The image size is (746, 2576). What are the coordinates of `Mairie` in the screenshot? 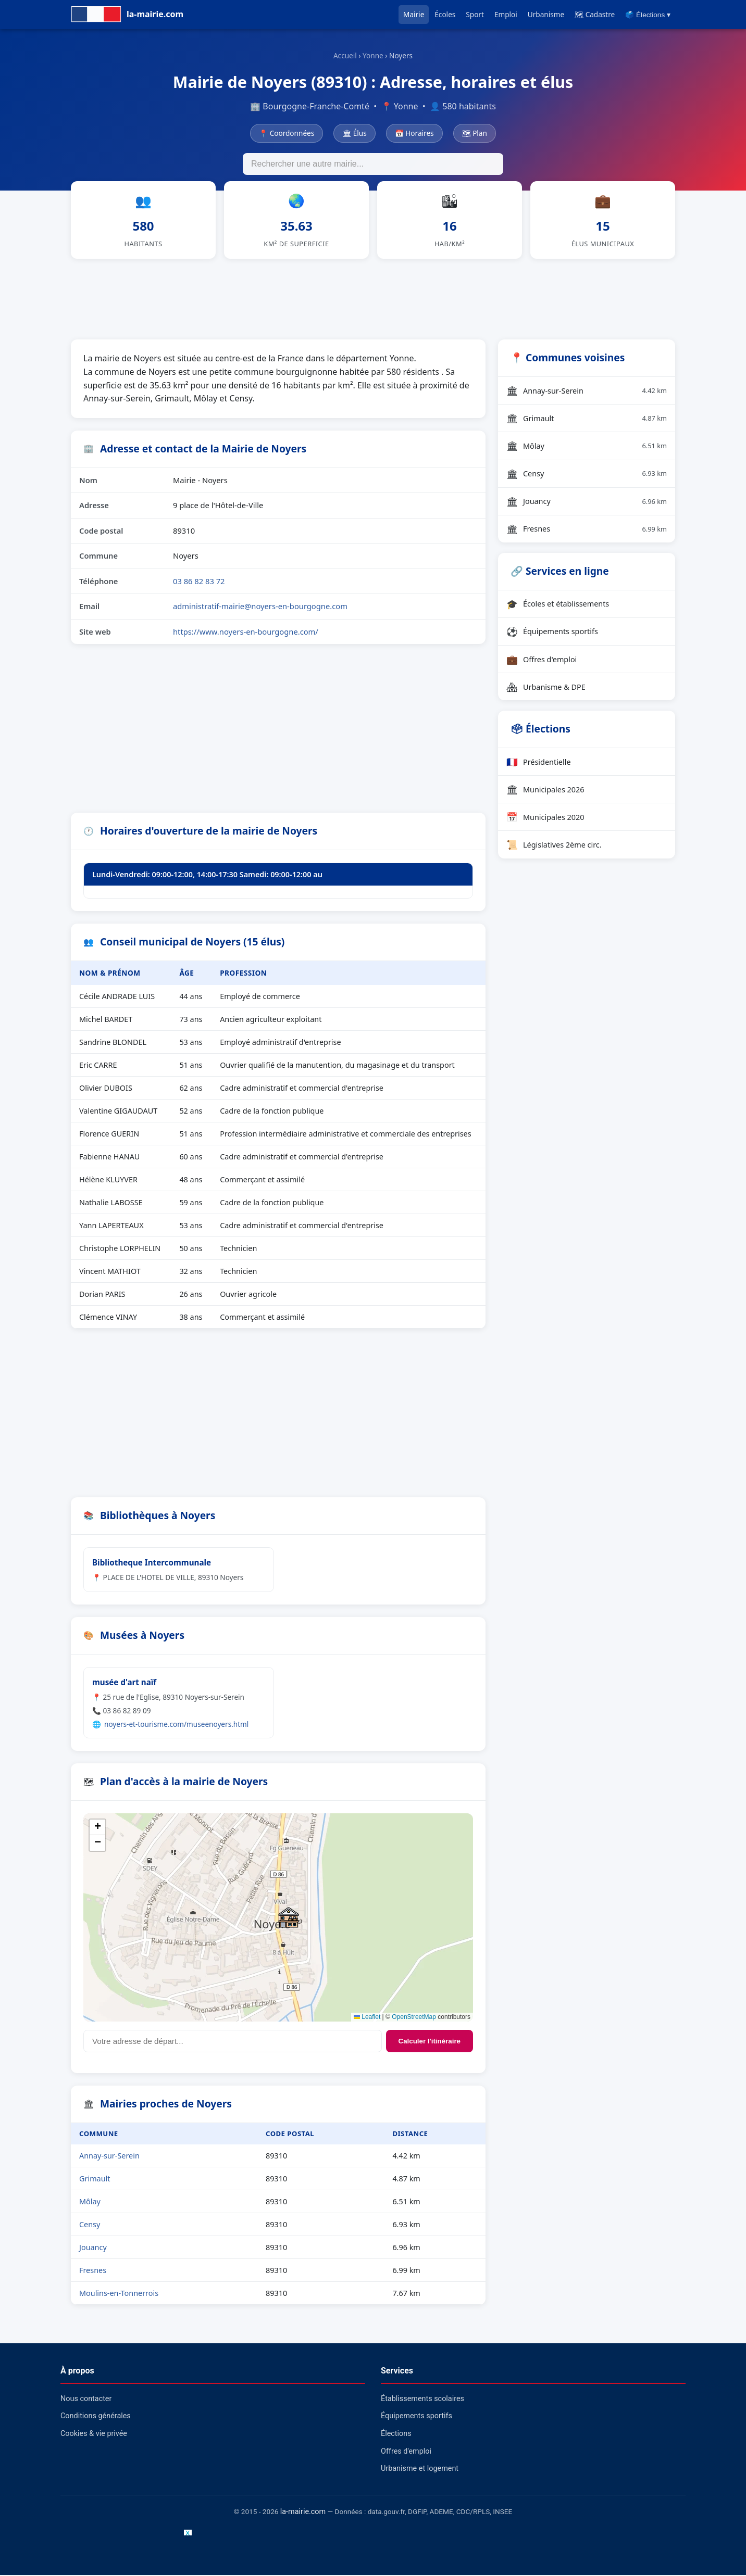 It's located at (413, 14).